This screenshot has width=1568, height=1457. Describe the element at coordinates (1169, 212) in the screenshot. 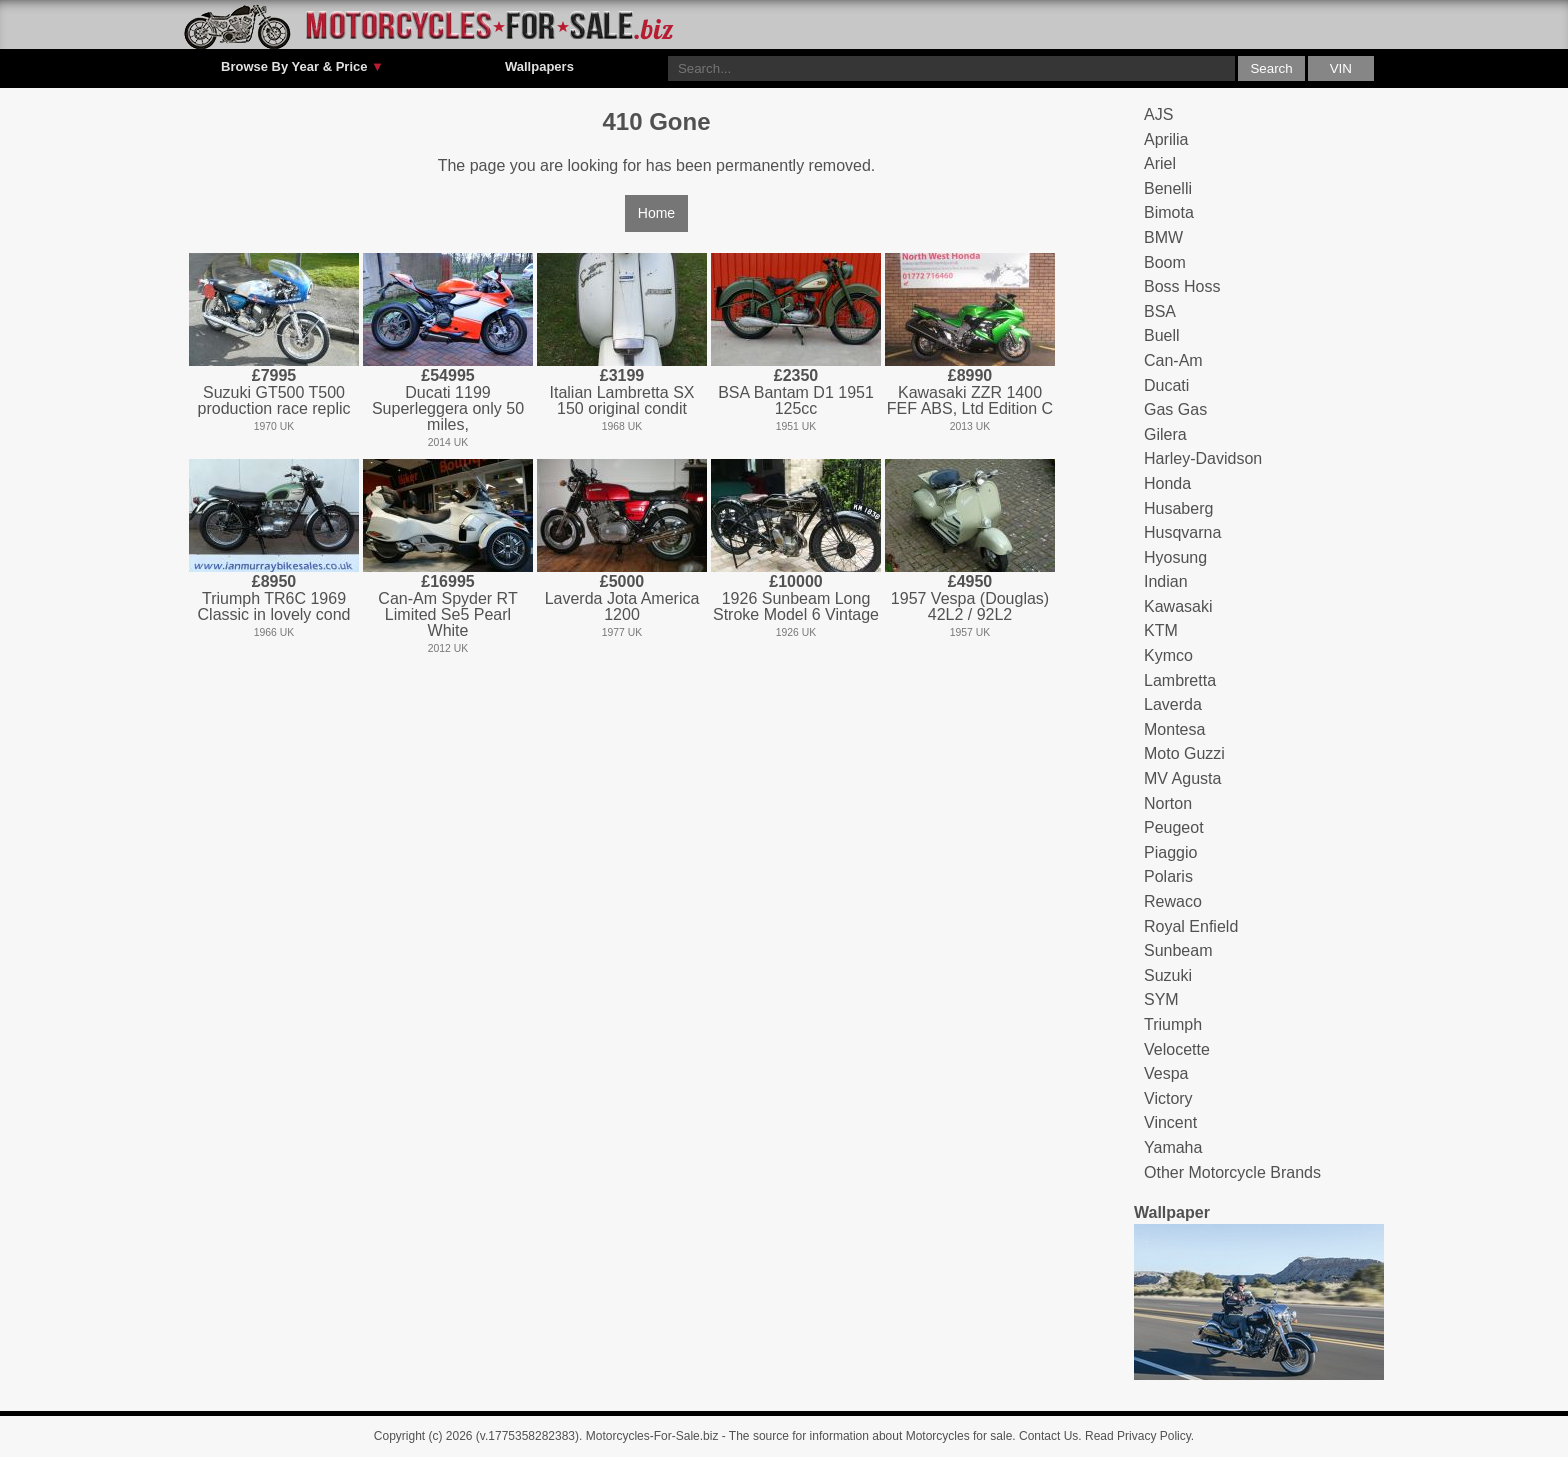

I see `Bimota` at that location.